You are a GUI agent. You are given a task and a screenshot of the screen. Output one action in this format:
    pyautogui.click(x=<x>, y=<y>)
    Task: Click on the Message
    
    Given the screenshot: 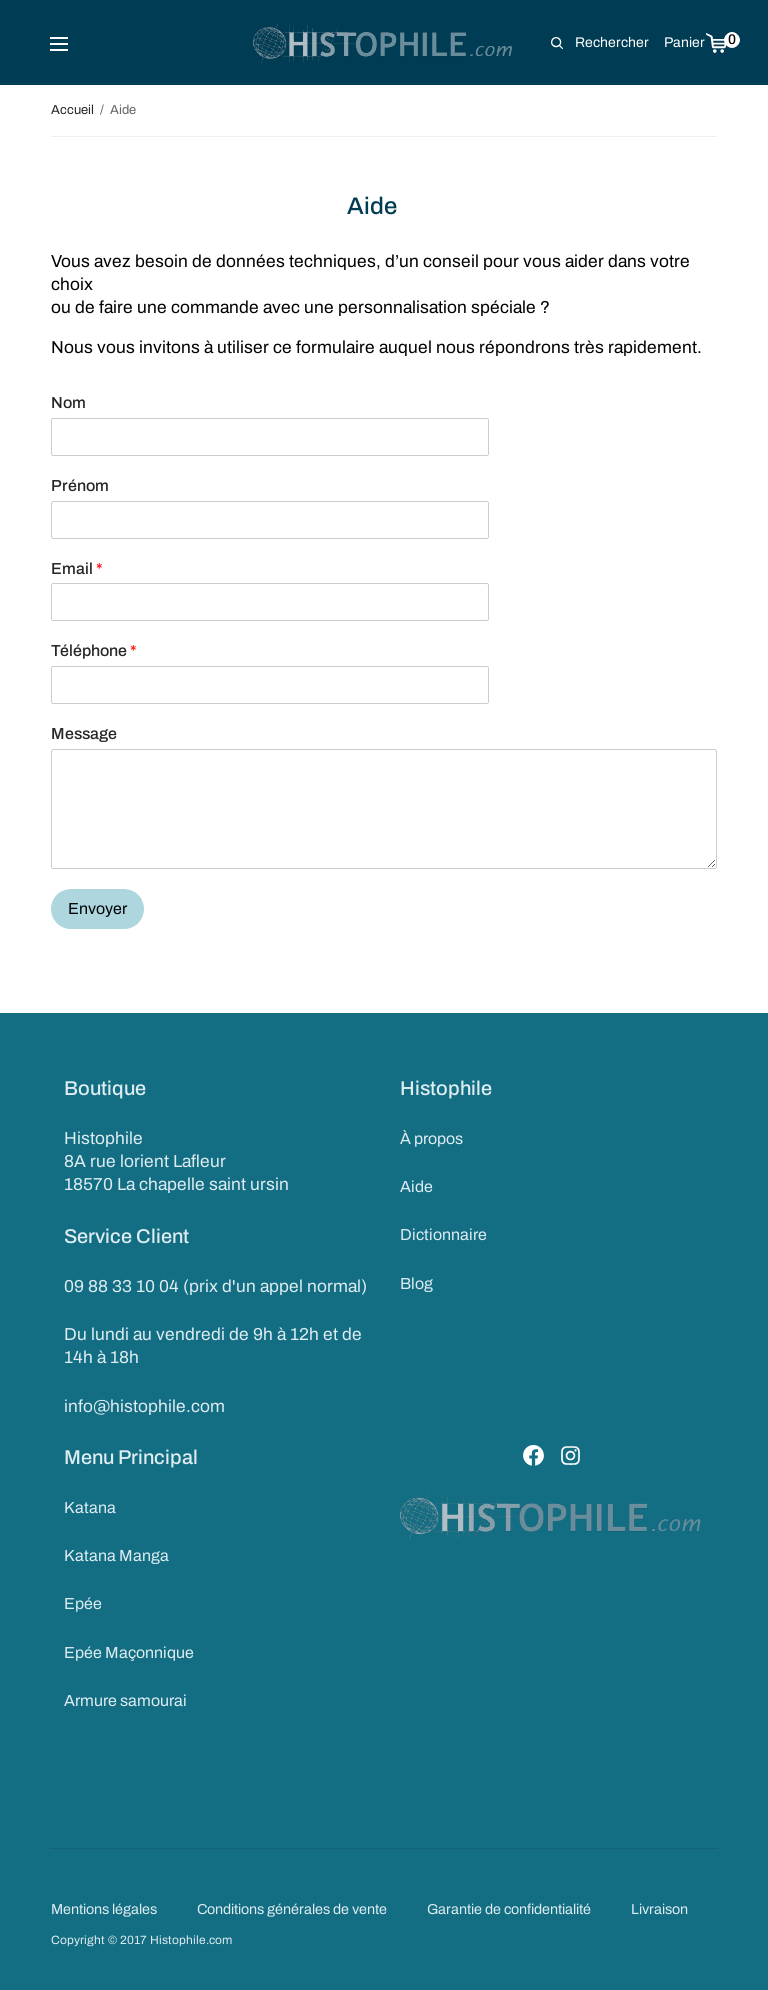 What is the action you would take?
    pyautogui.click(x=84, y=733)
    